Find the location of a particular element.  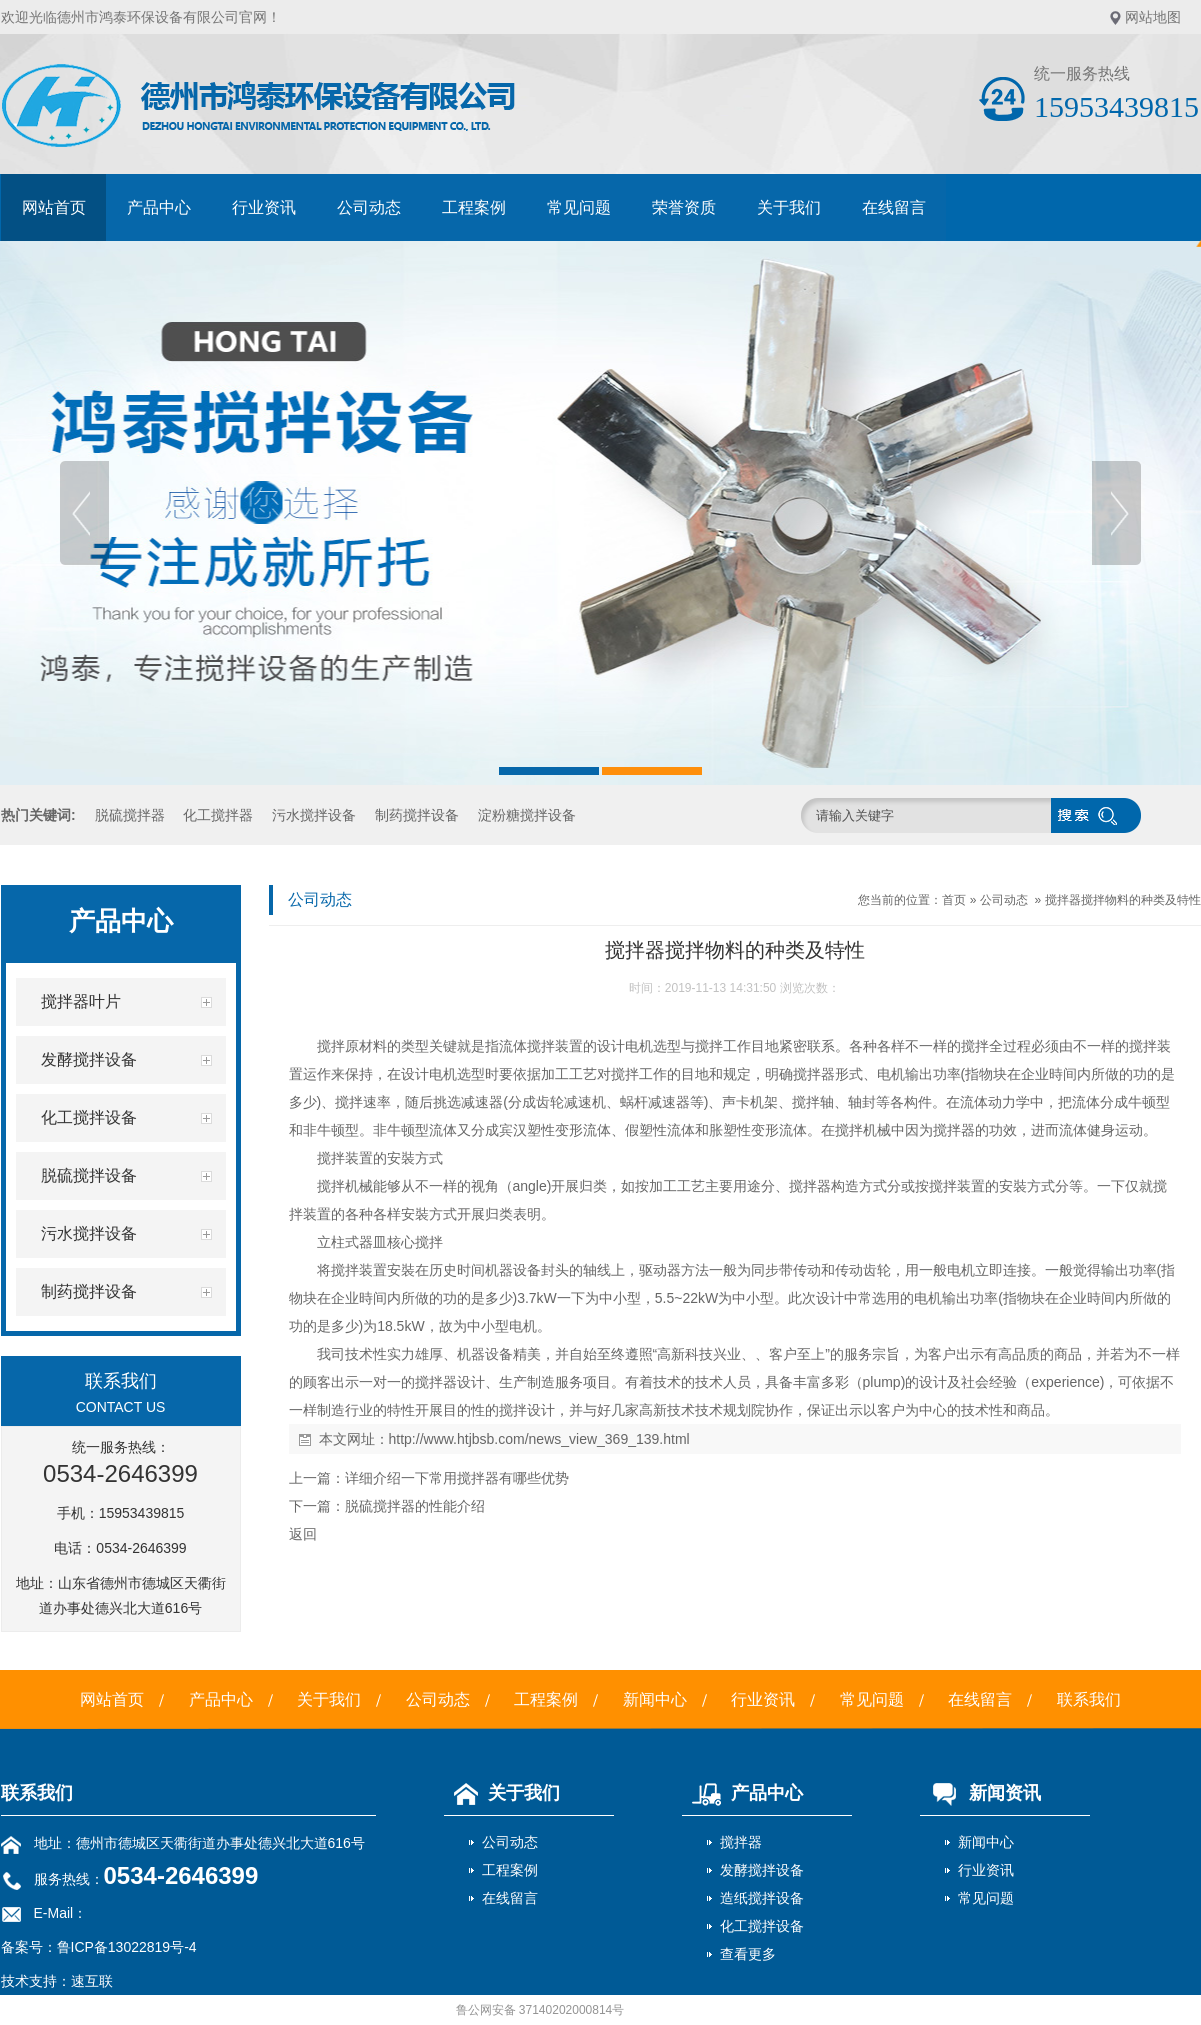

化工搅拌器 is located at coordinates (218, 815).